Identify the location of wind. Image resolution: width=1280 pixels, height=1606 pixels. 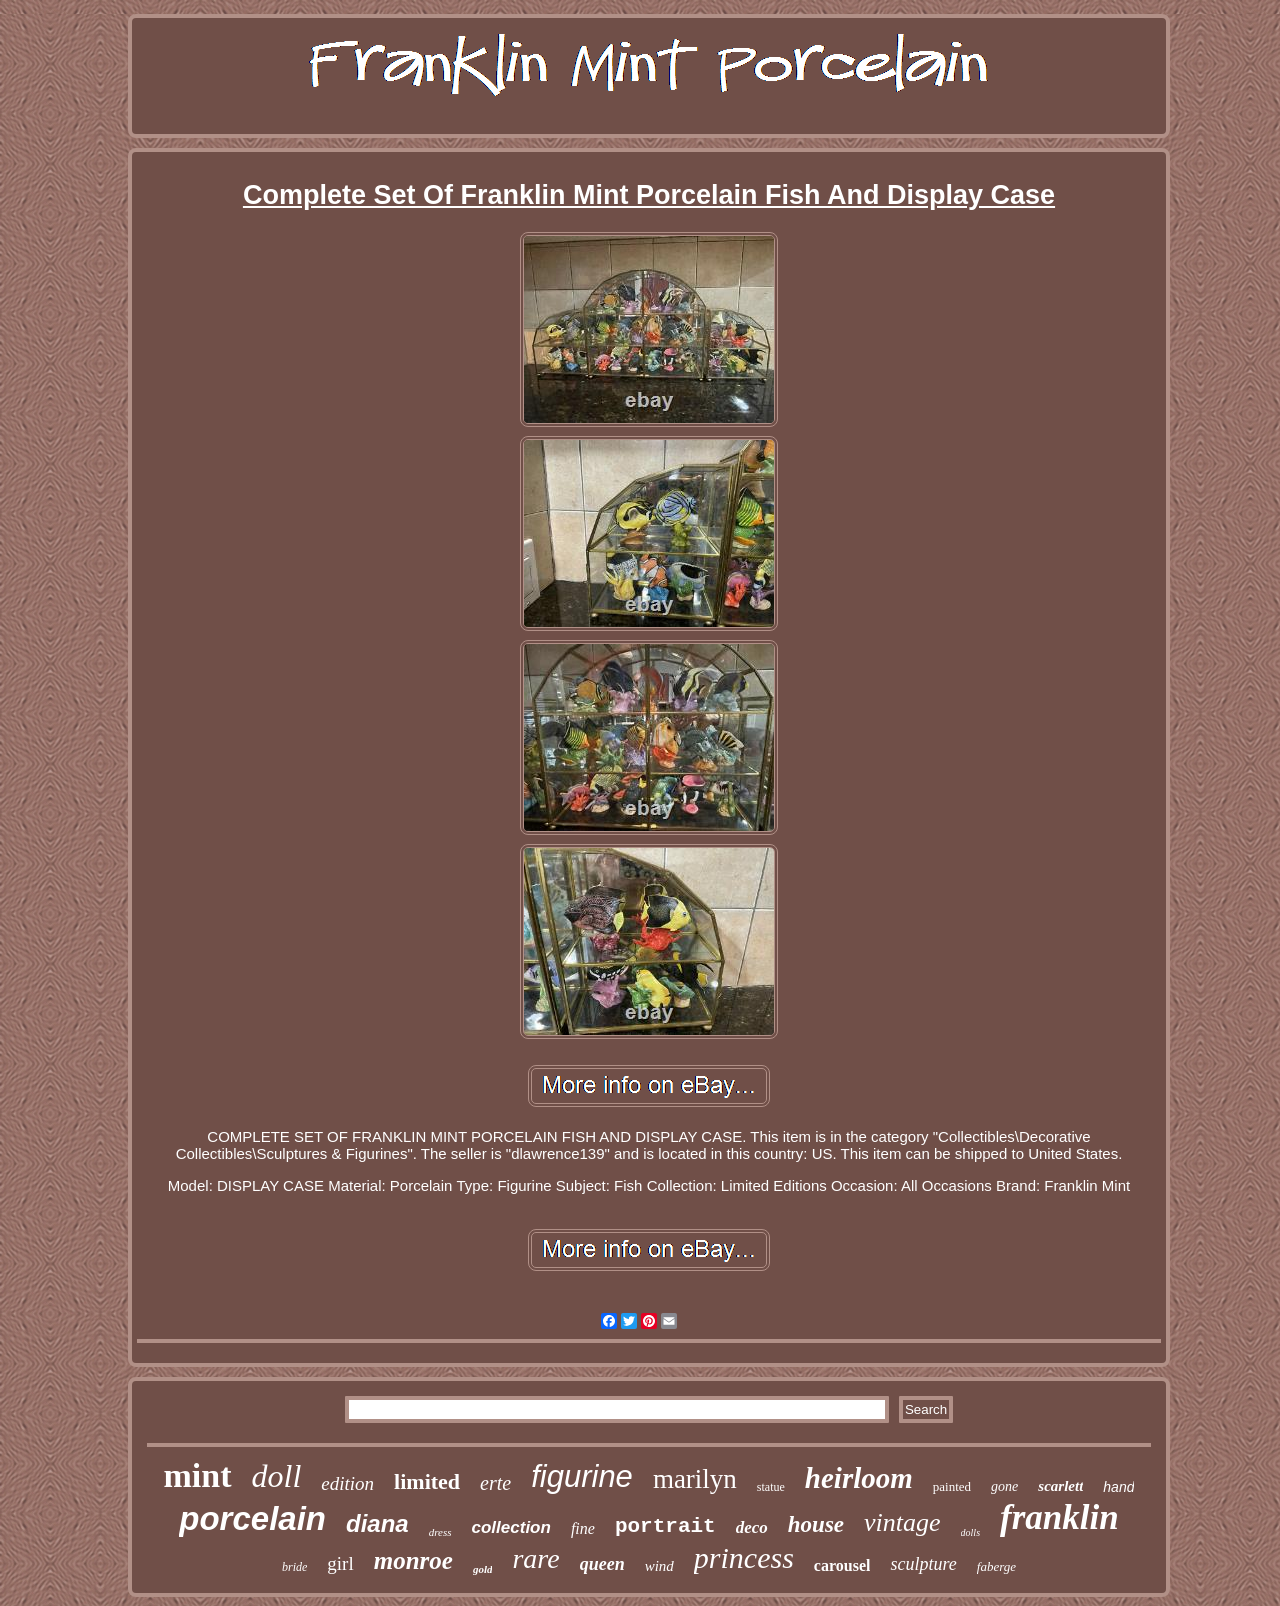
(659, 1566).